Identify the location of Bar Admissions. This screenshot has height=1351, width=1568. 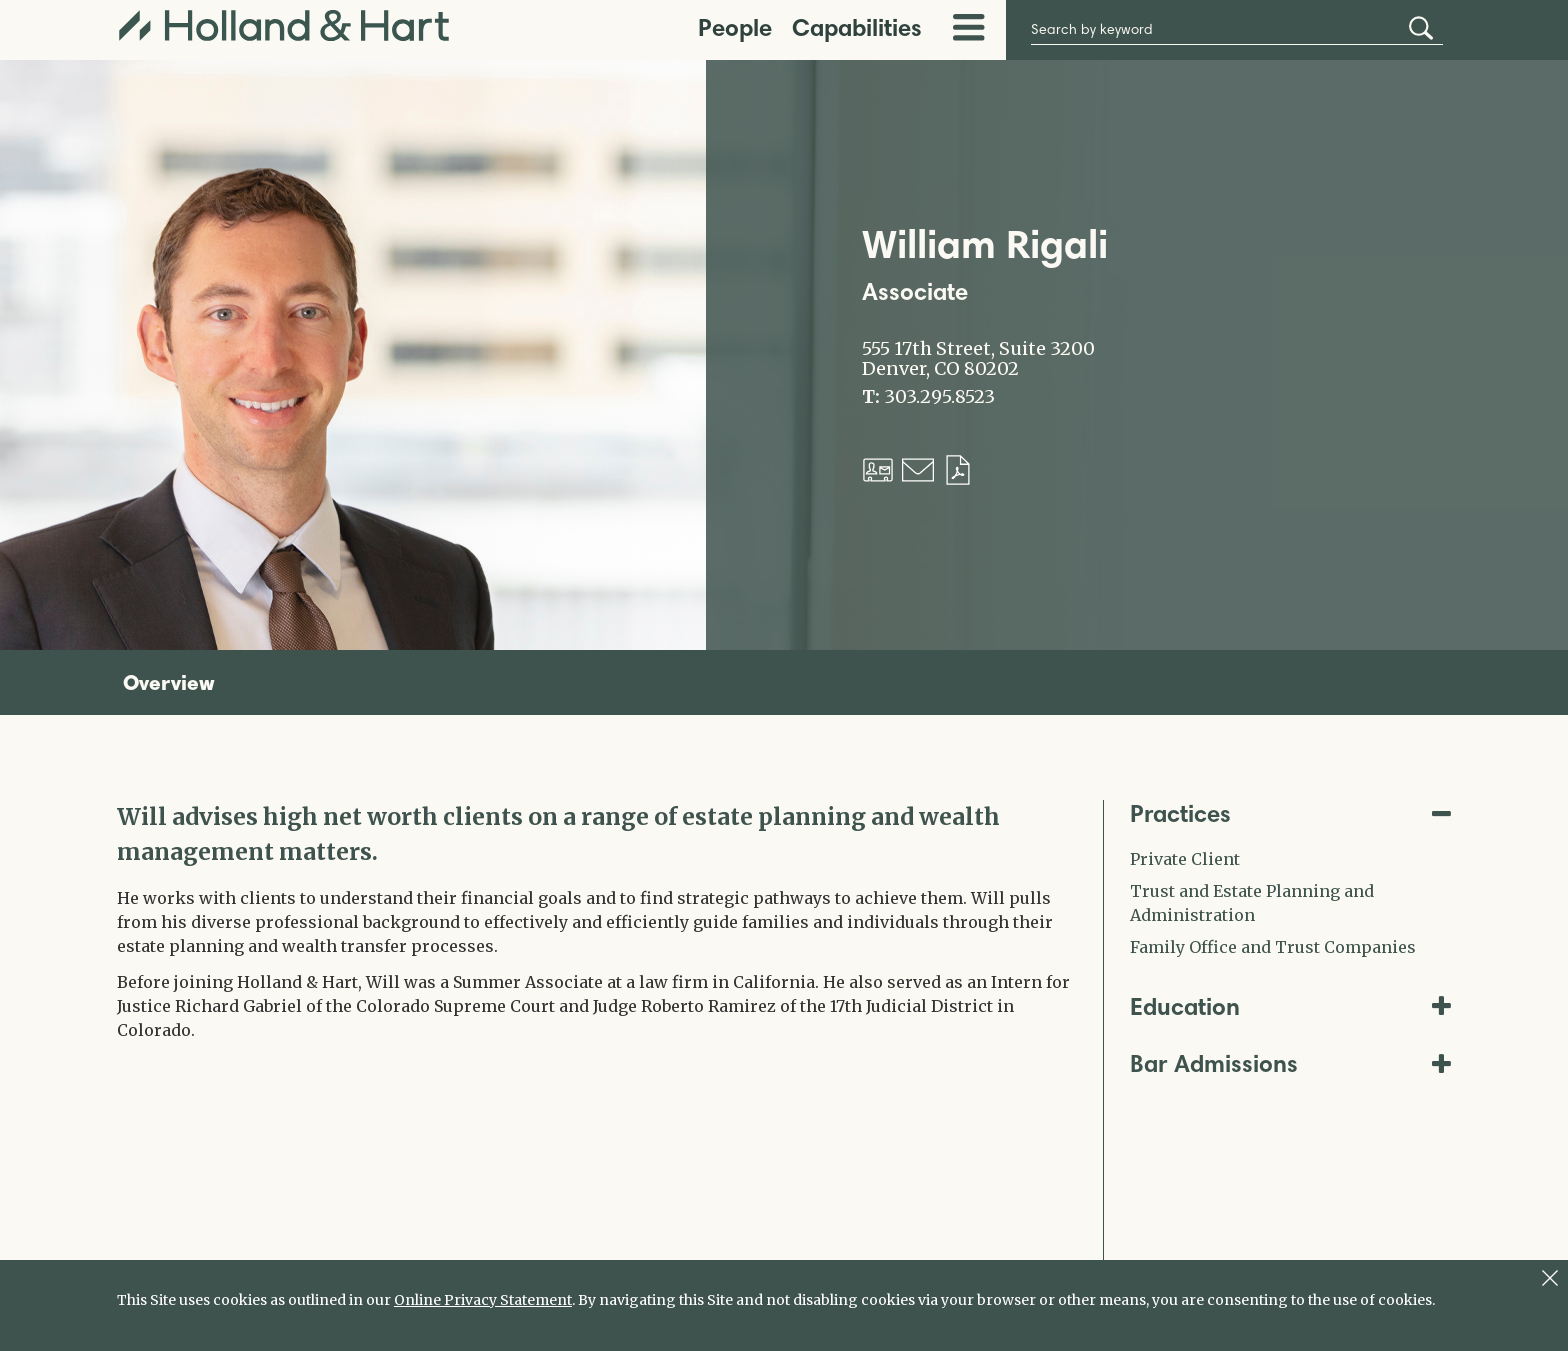
(1291, 1063).